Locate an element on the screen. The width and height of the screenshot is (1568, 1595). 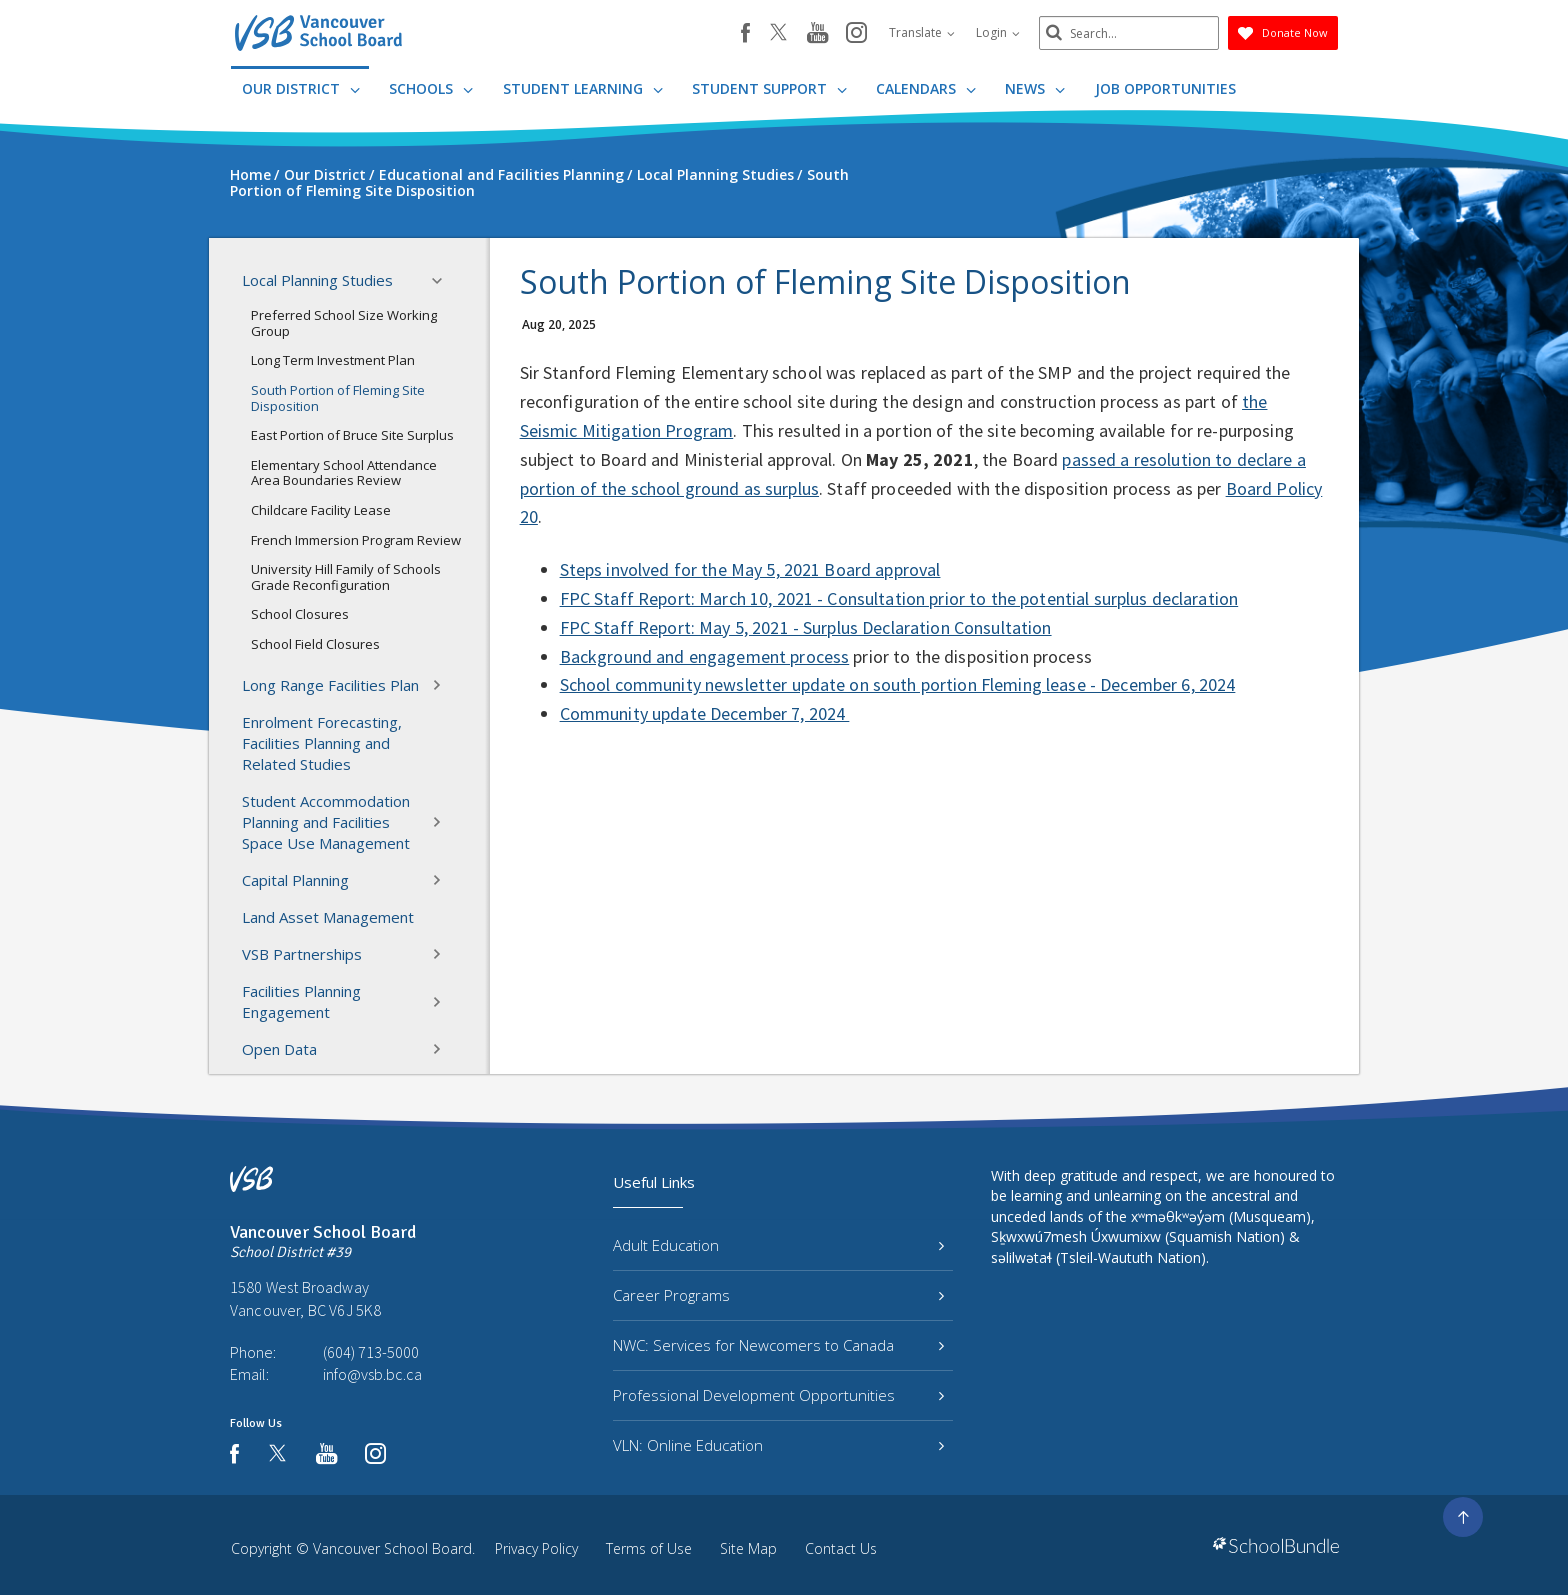
Our District is located at coordinates (301, 88).